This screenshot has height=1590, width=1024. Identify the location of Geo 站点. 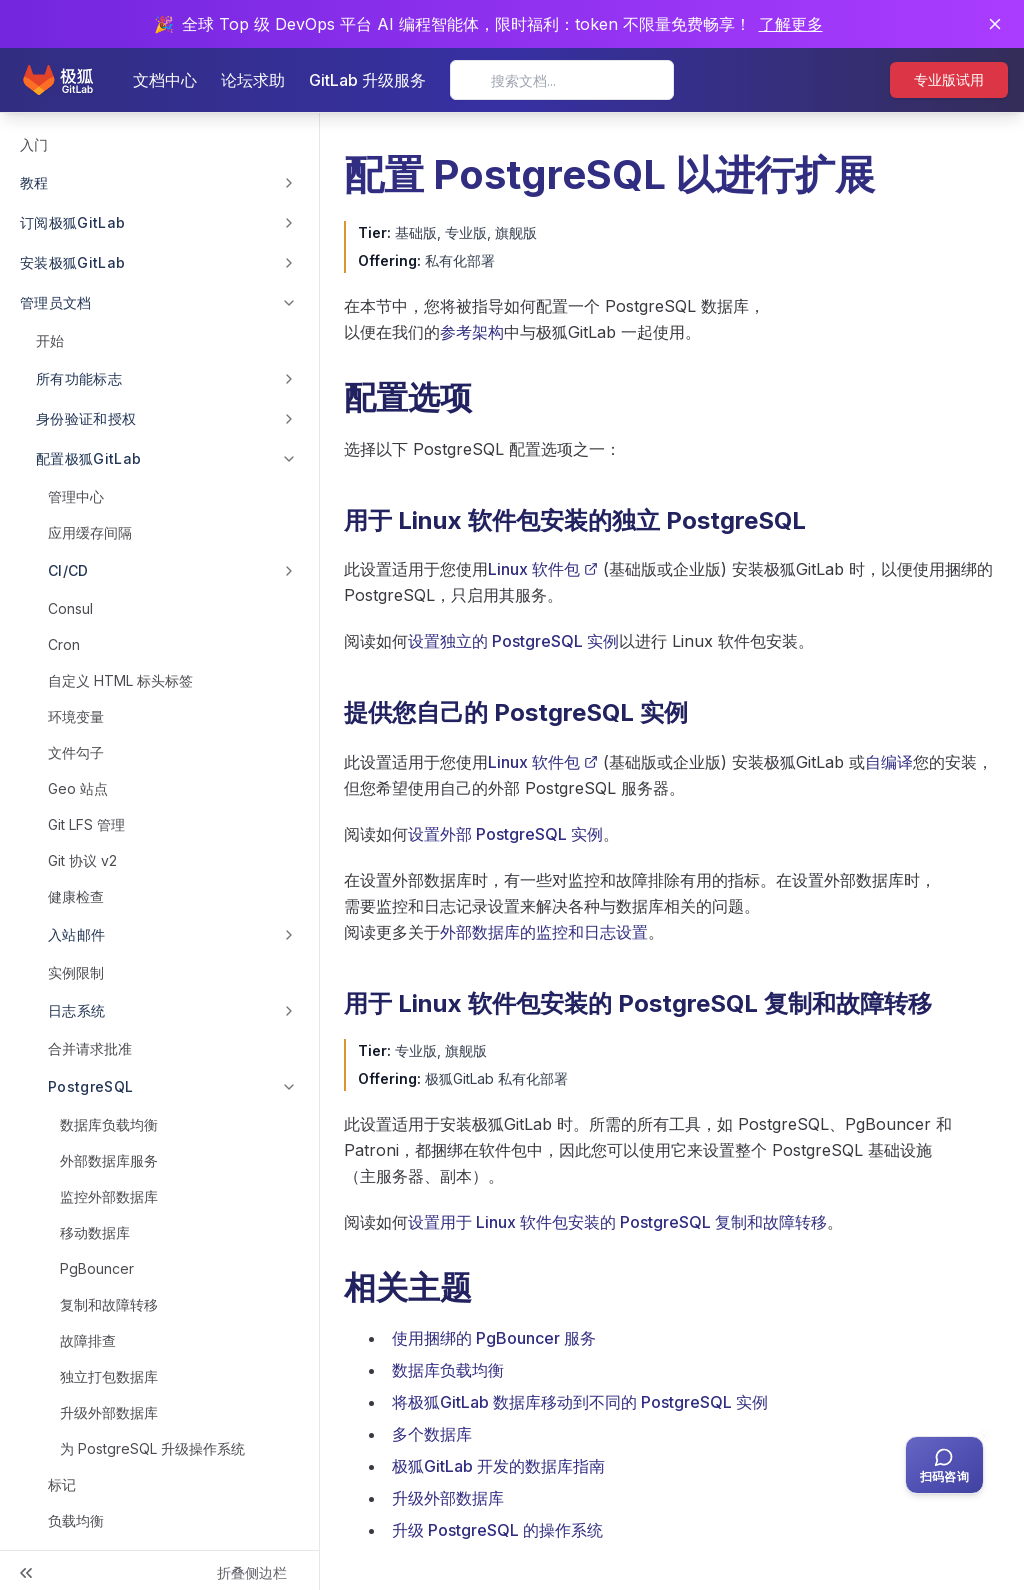
(78, 788).